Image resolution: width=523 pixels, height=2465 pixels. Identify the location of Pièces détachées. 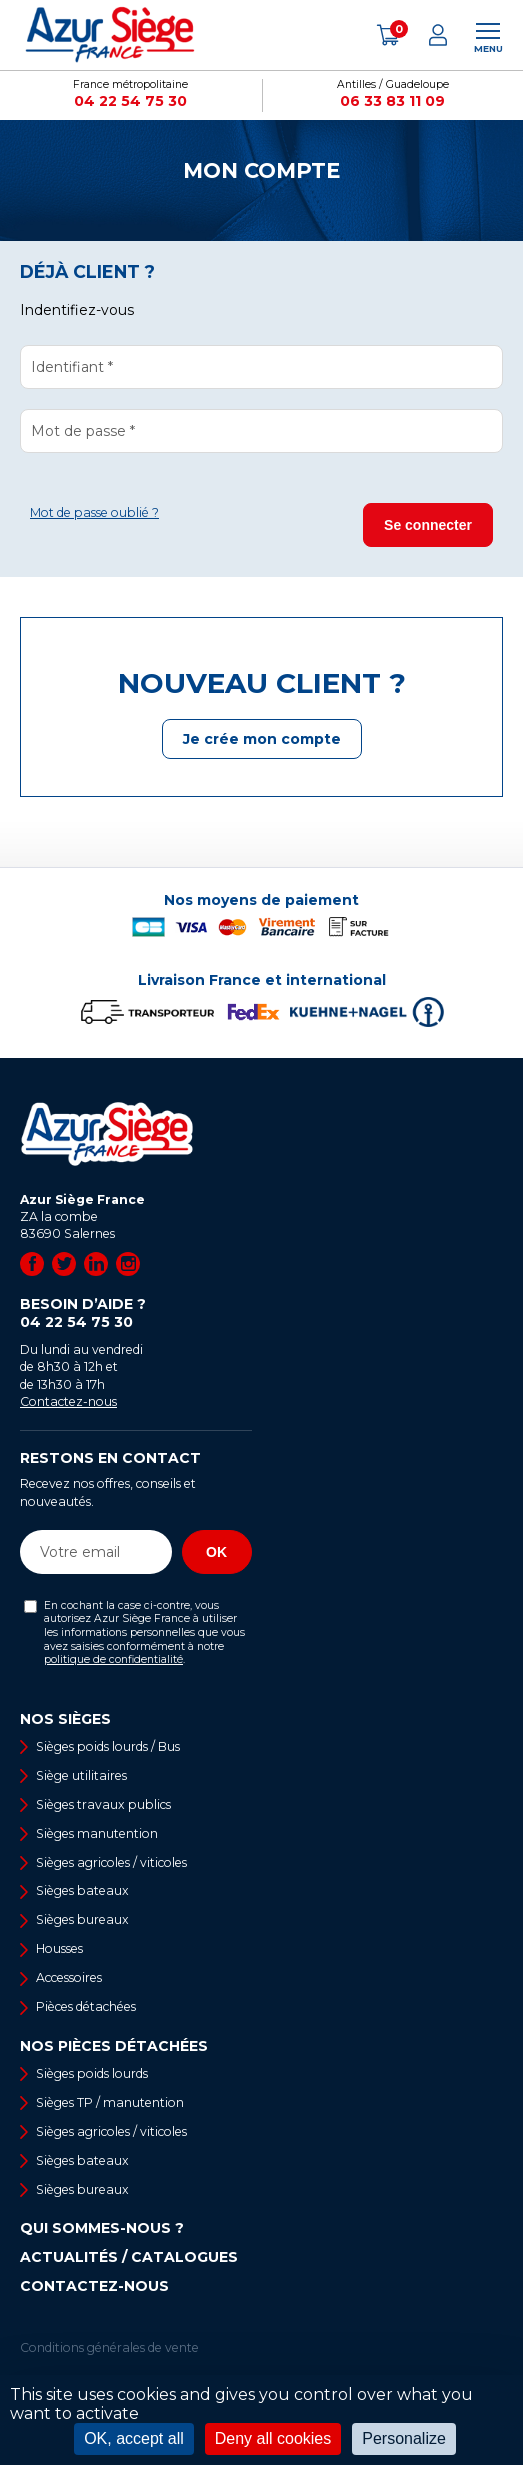
(86, 2006).